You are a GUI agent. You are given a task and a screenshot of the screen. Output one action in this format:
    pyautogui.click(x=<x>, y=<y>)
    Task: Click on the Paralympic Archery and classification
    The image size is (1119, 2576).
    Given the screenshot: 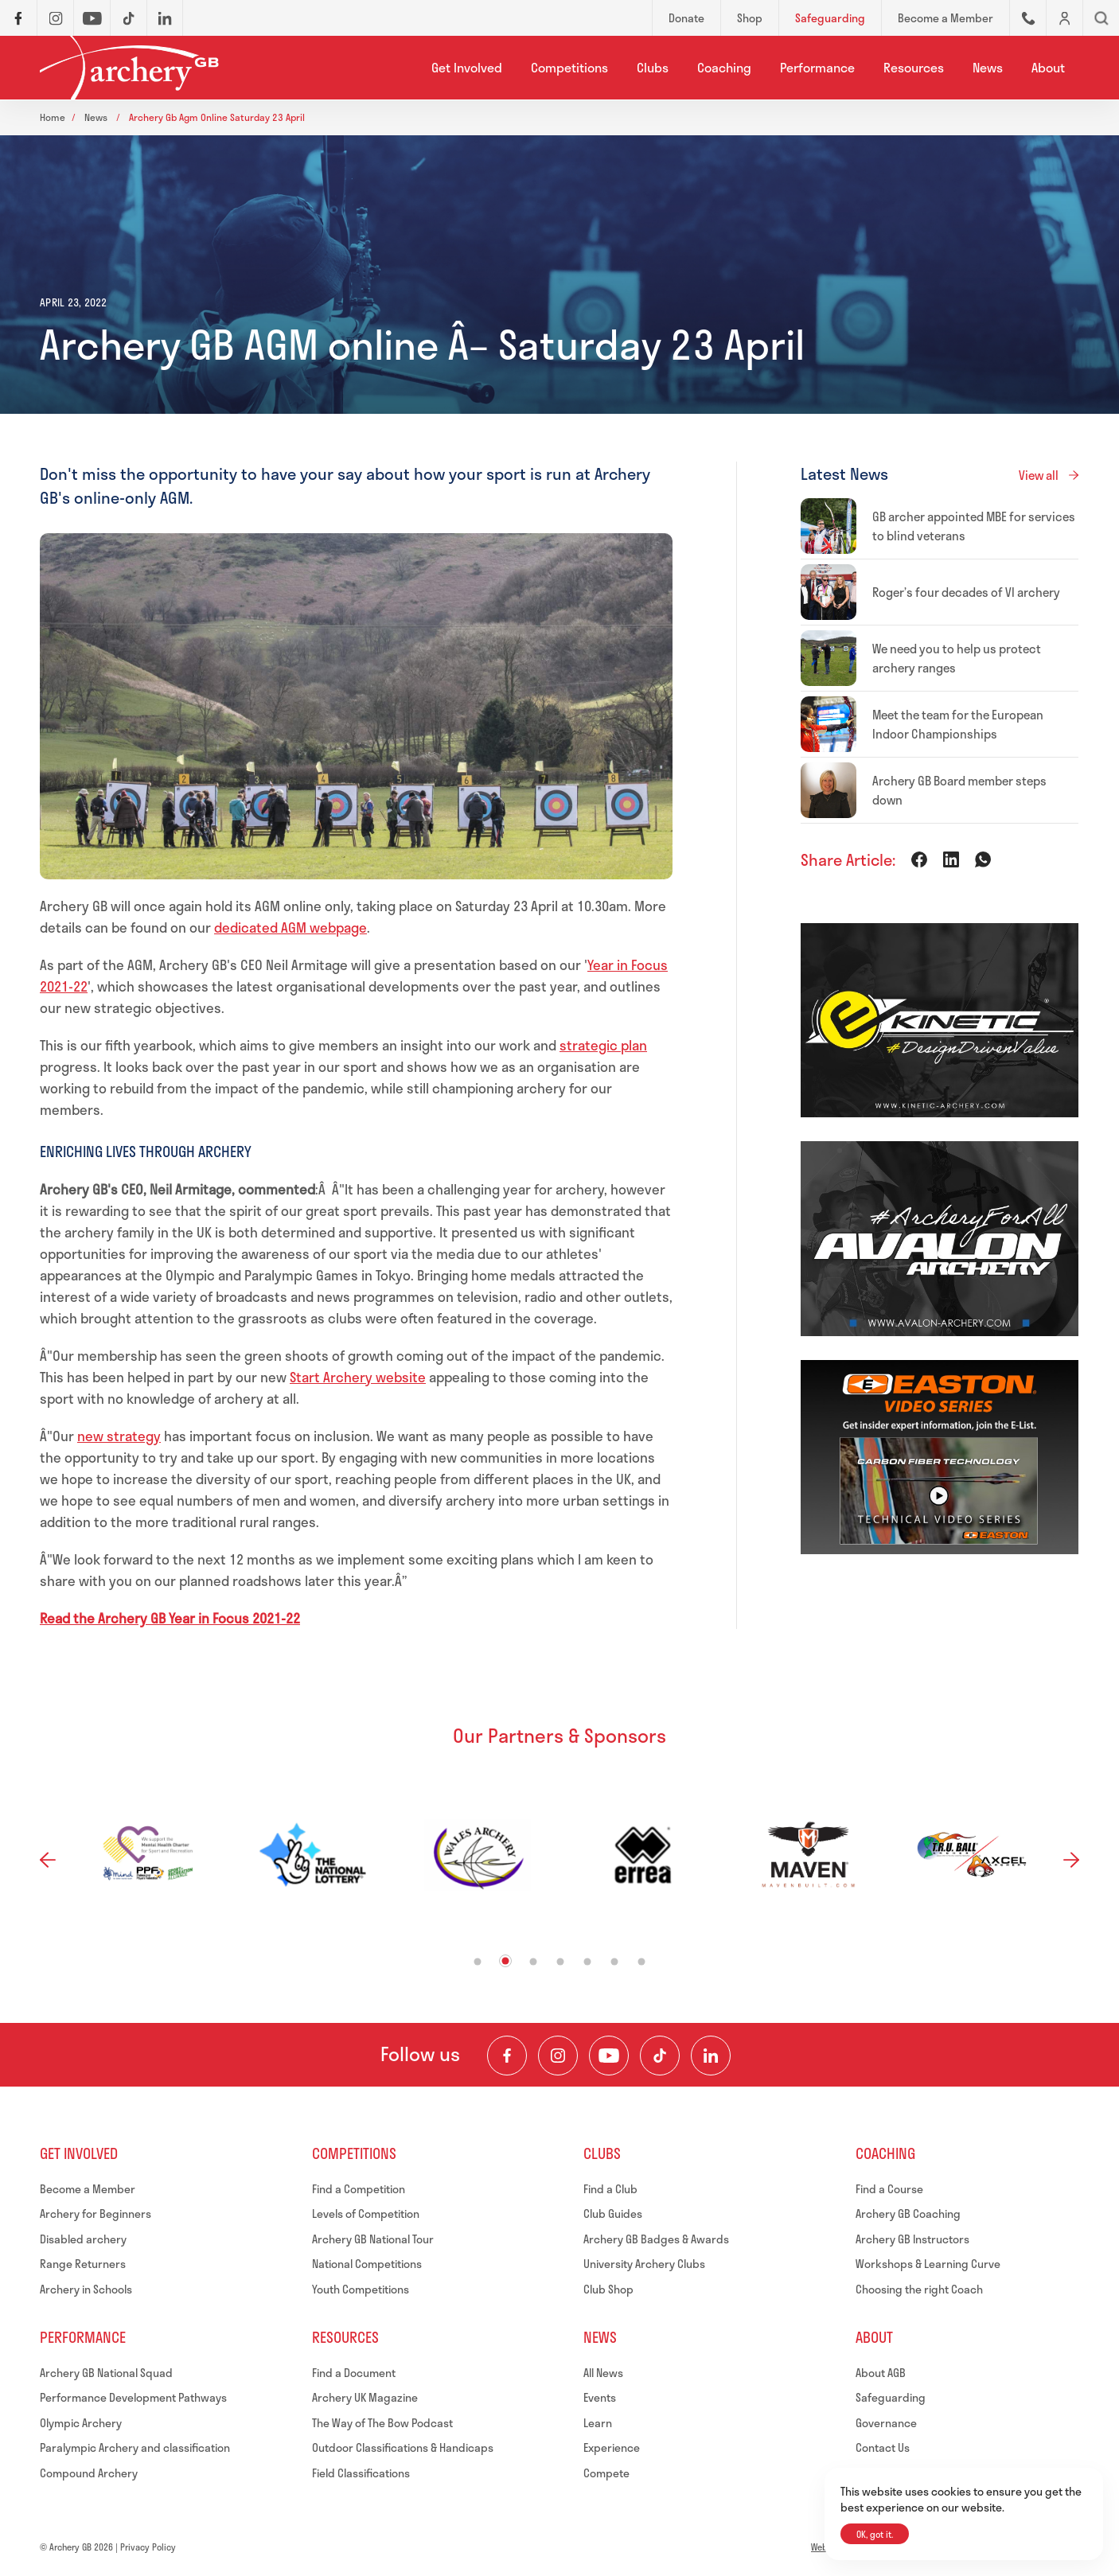 What is the action you would take?
    pyautogui.click(x=135, y=2447)
    